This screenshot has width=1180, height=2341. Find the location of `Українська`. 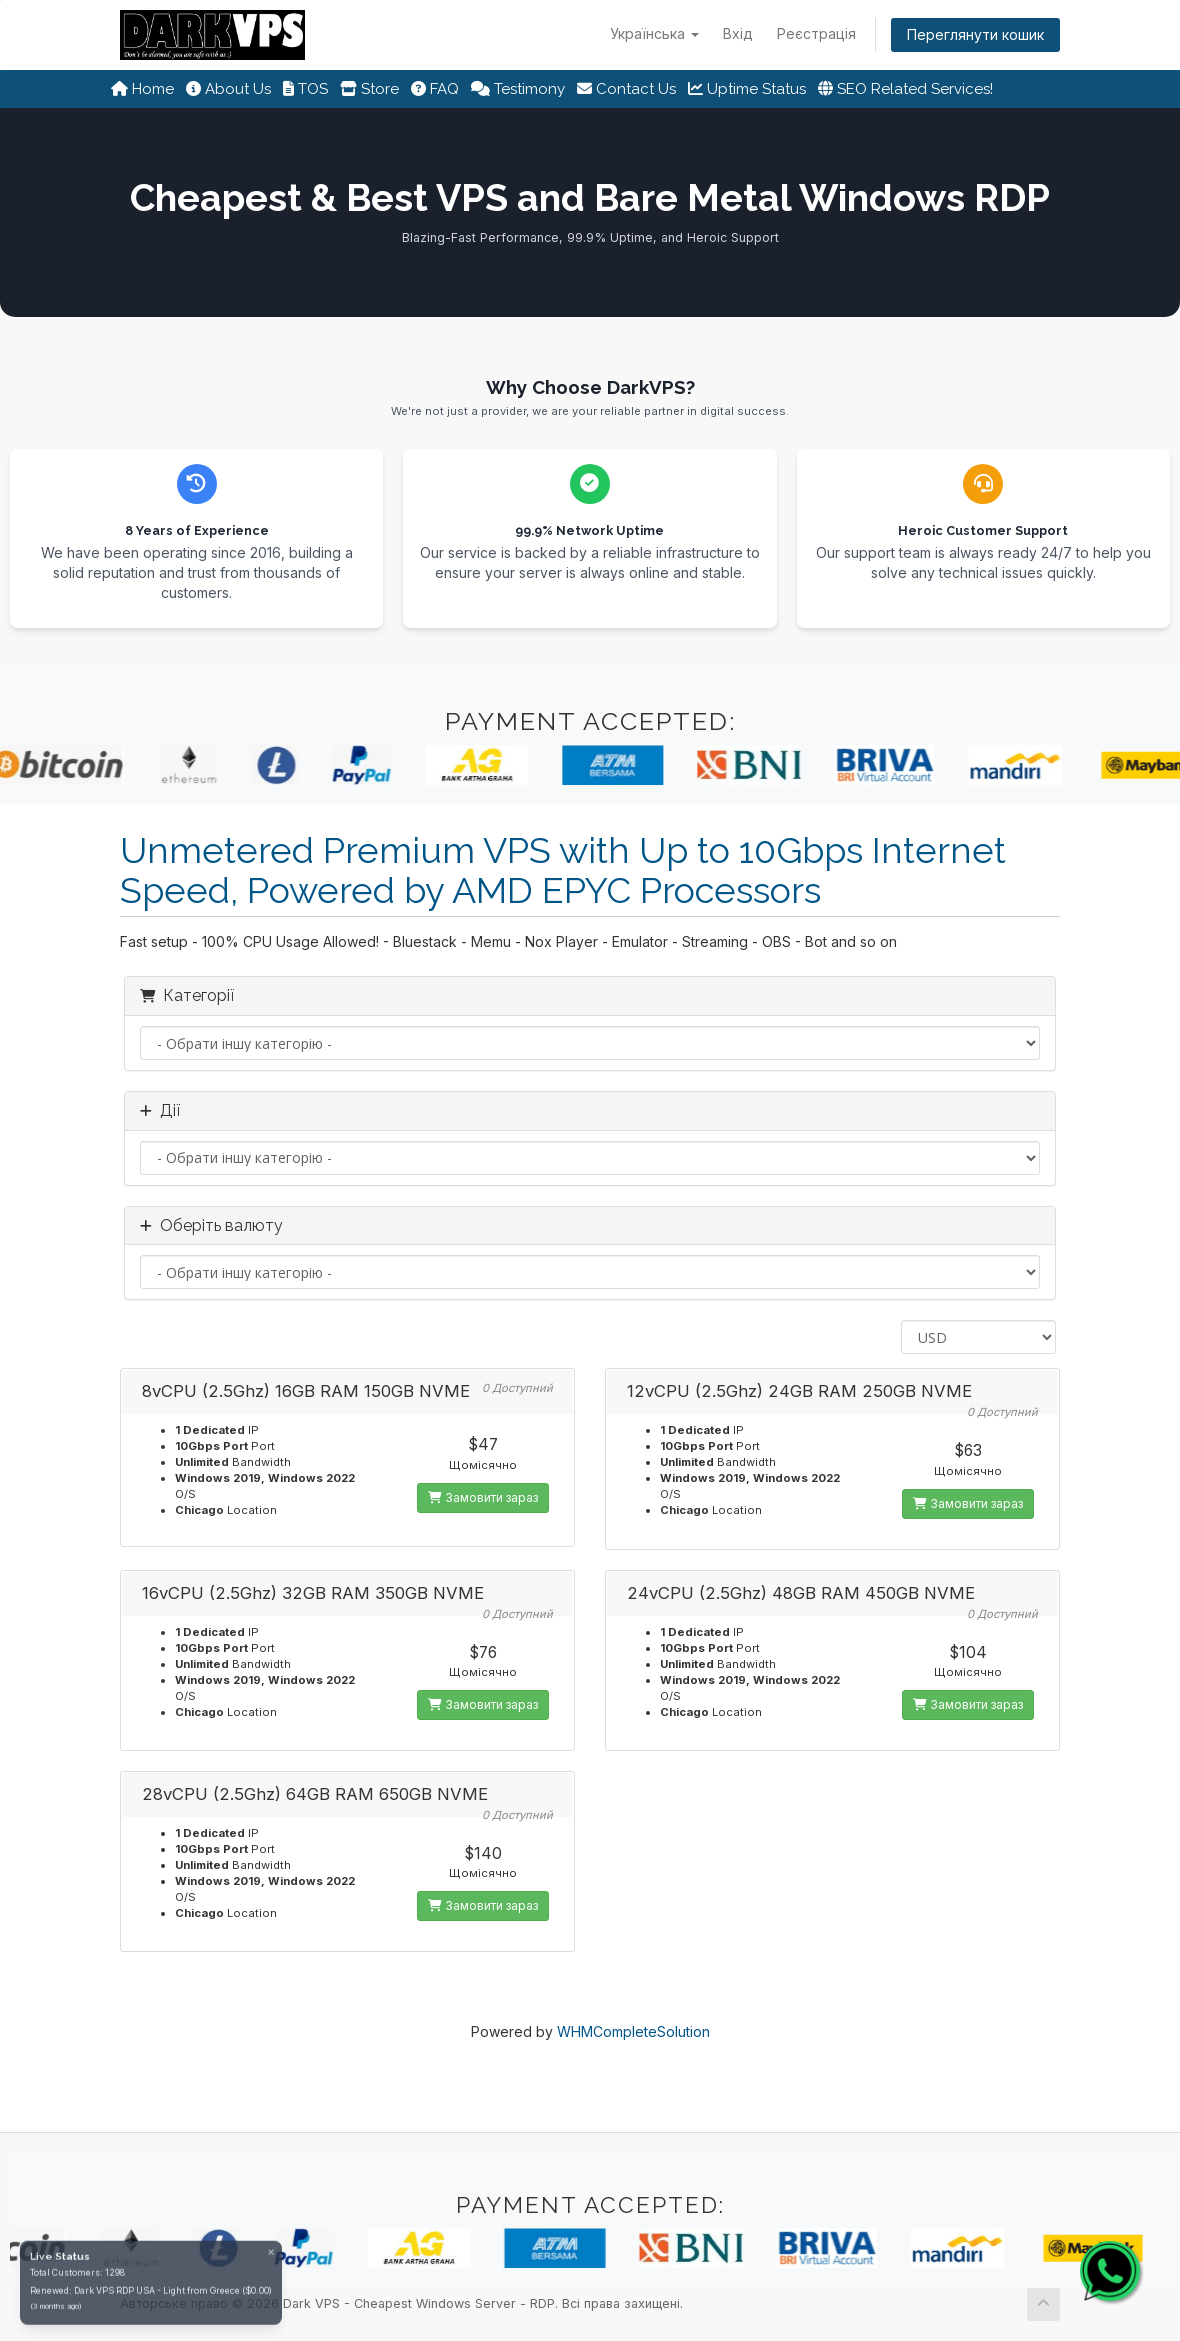

Українська is located at coordinates (654, 33).